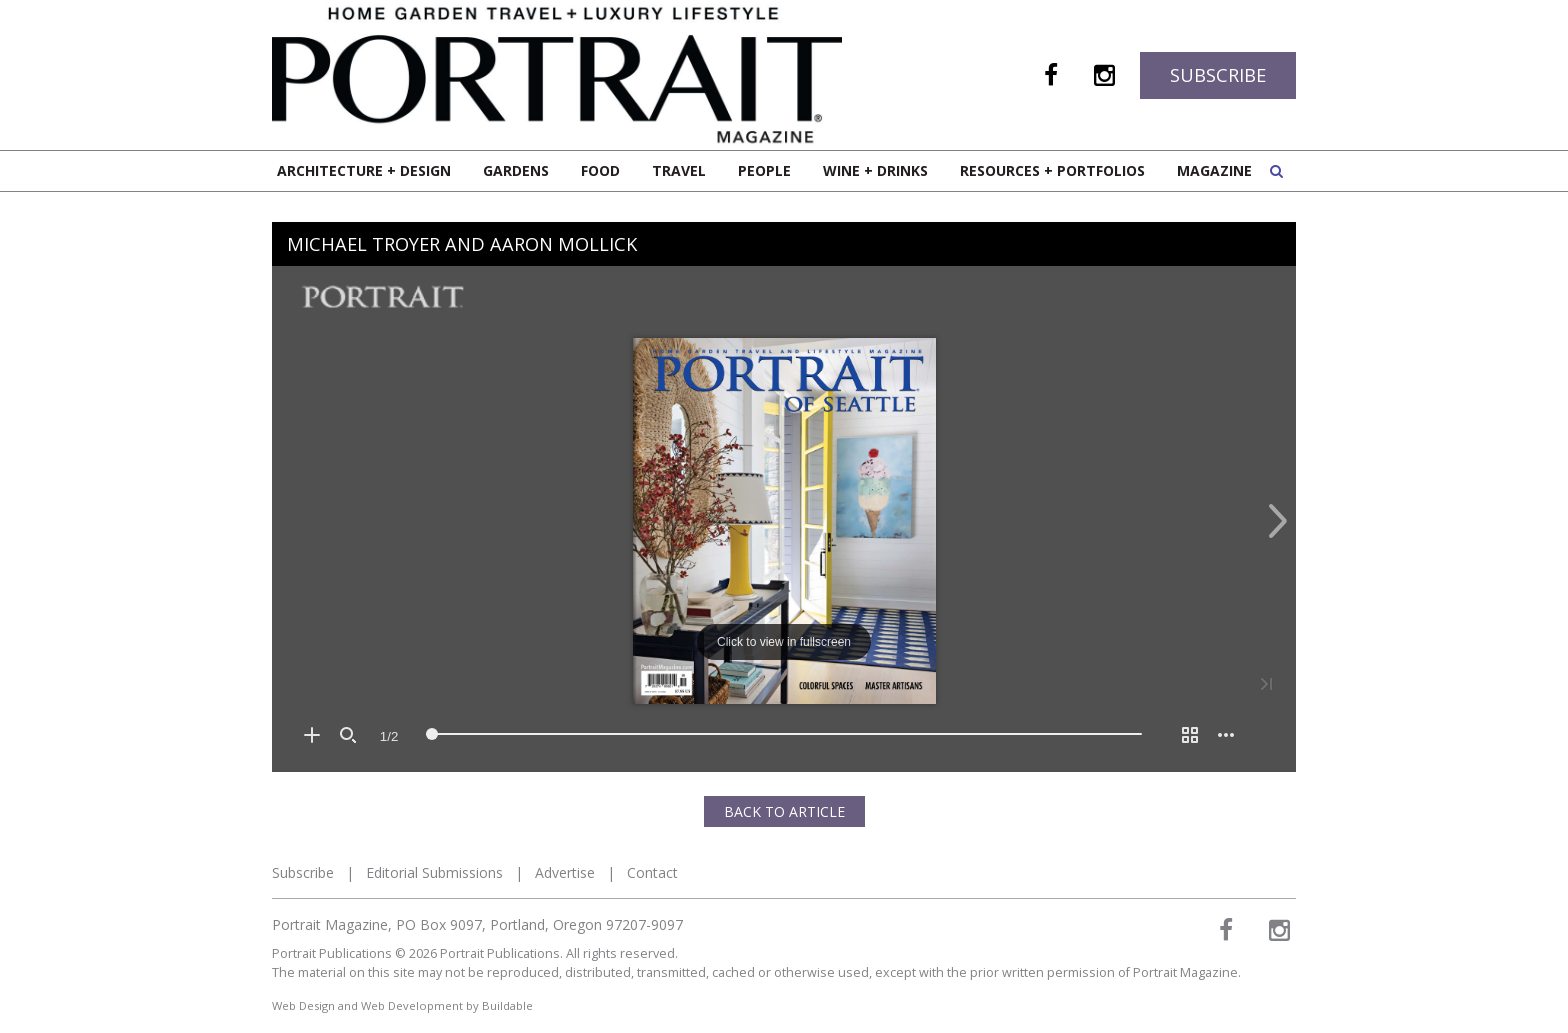 The height and width of the screenshot is (1033, 1568). I want to click on Advertise, so click(565, 872).